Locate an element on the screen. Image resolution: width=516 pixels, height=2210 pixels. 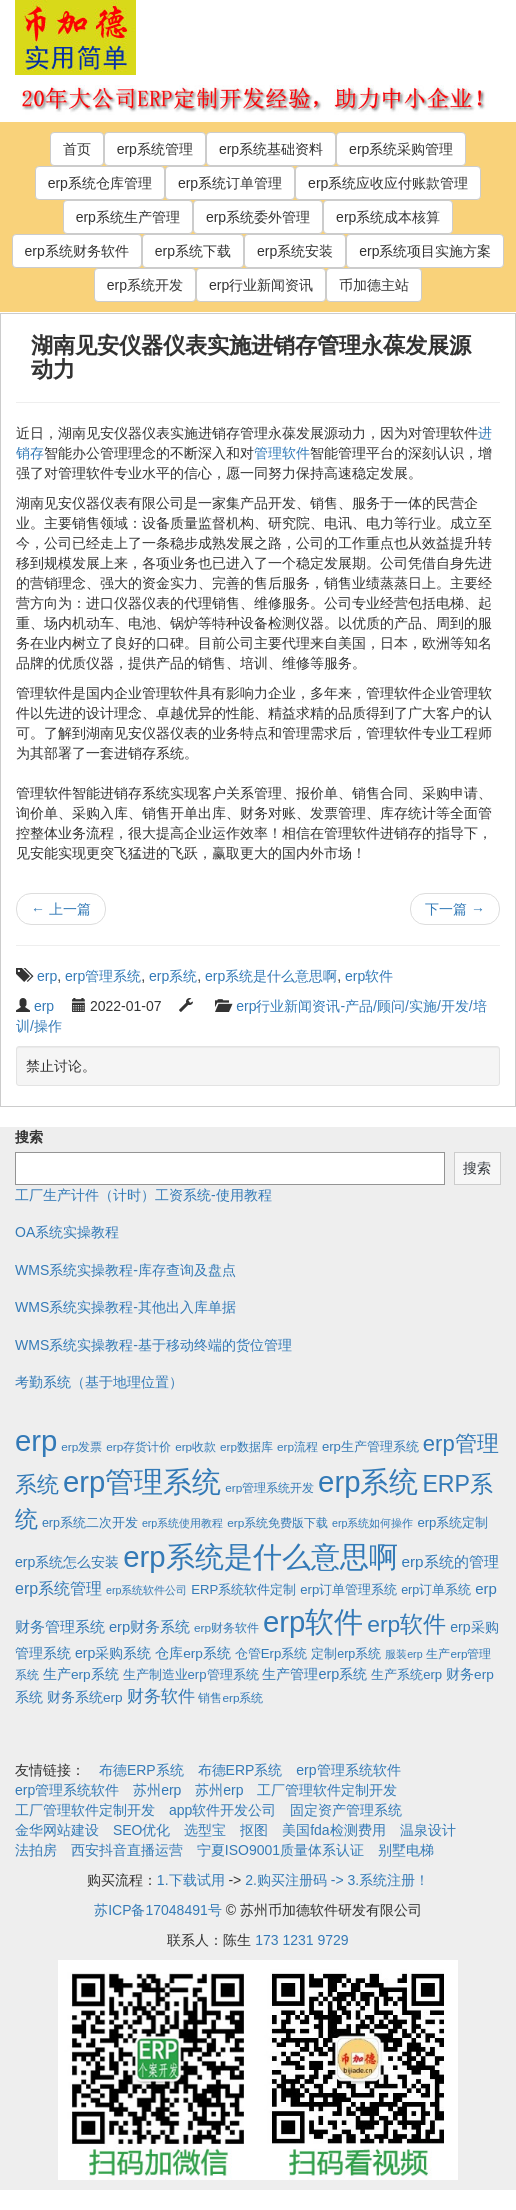
温泉设计 is located at coordinates (428, 1830).